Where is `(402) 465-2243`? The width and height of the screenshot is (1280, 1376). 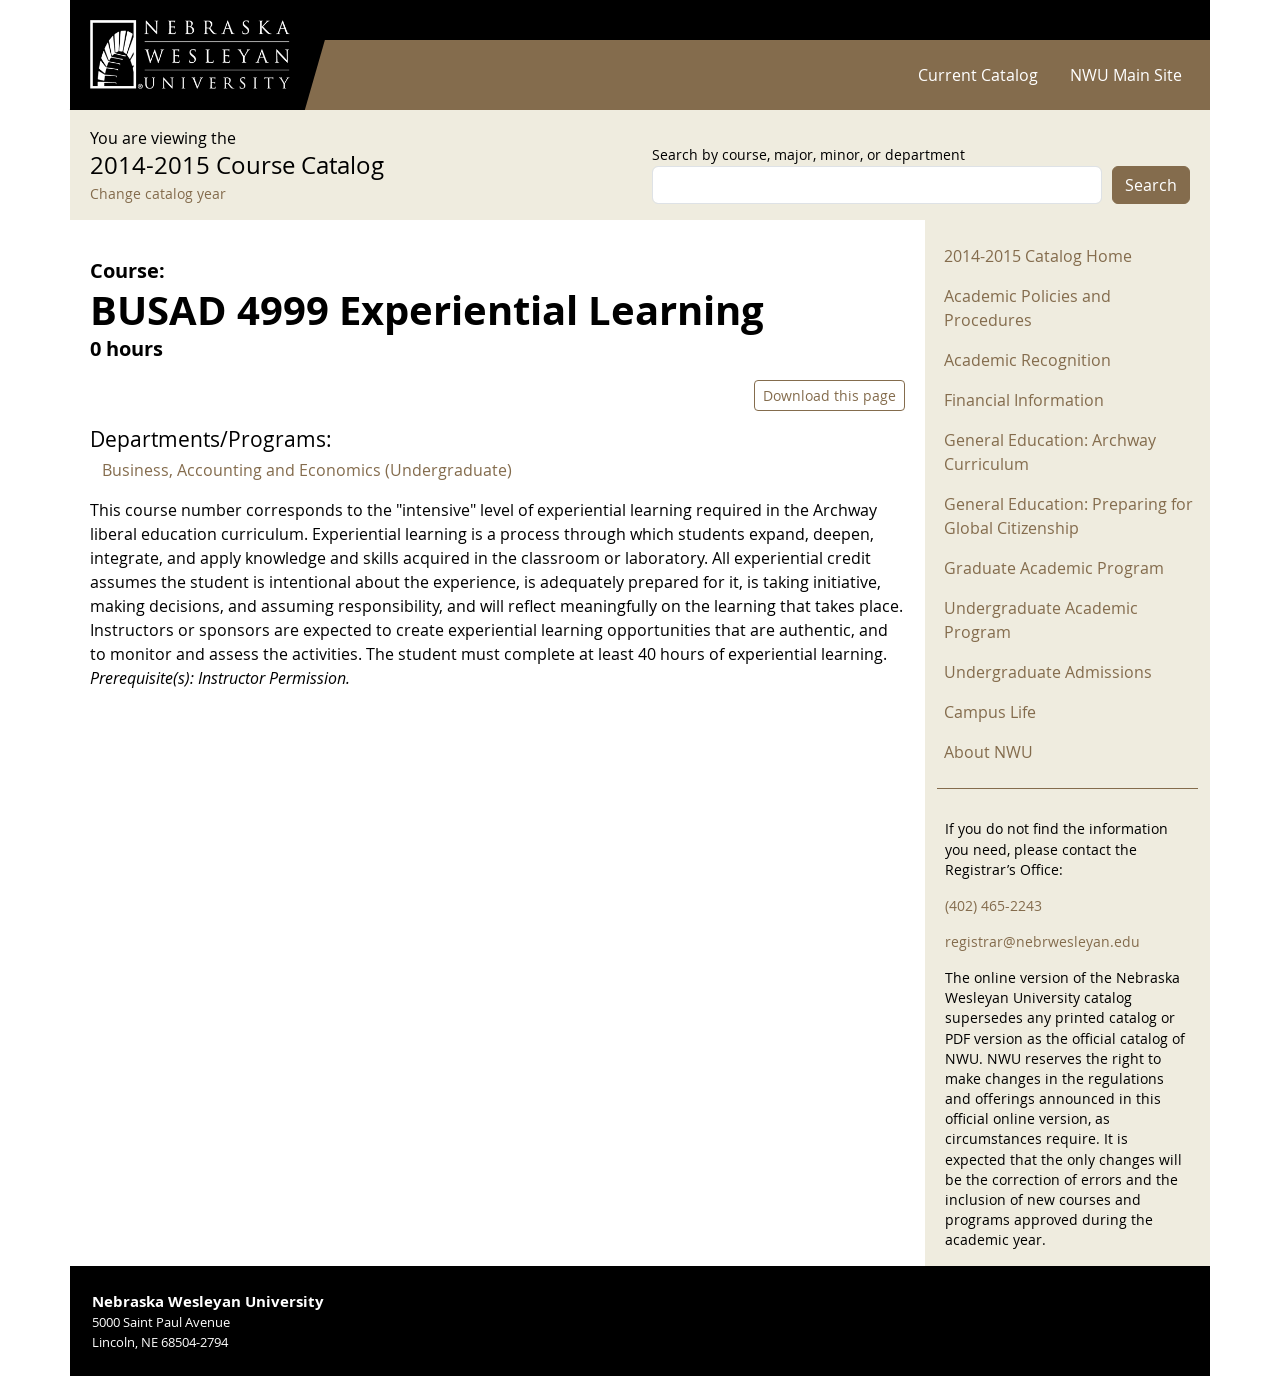
(402) 465-2243 is located at coordinates (993, 905).